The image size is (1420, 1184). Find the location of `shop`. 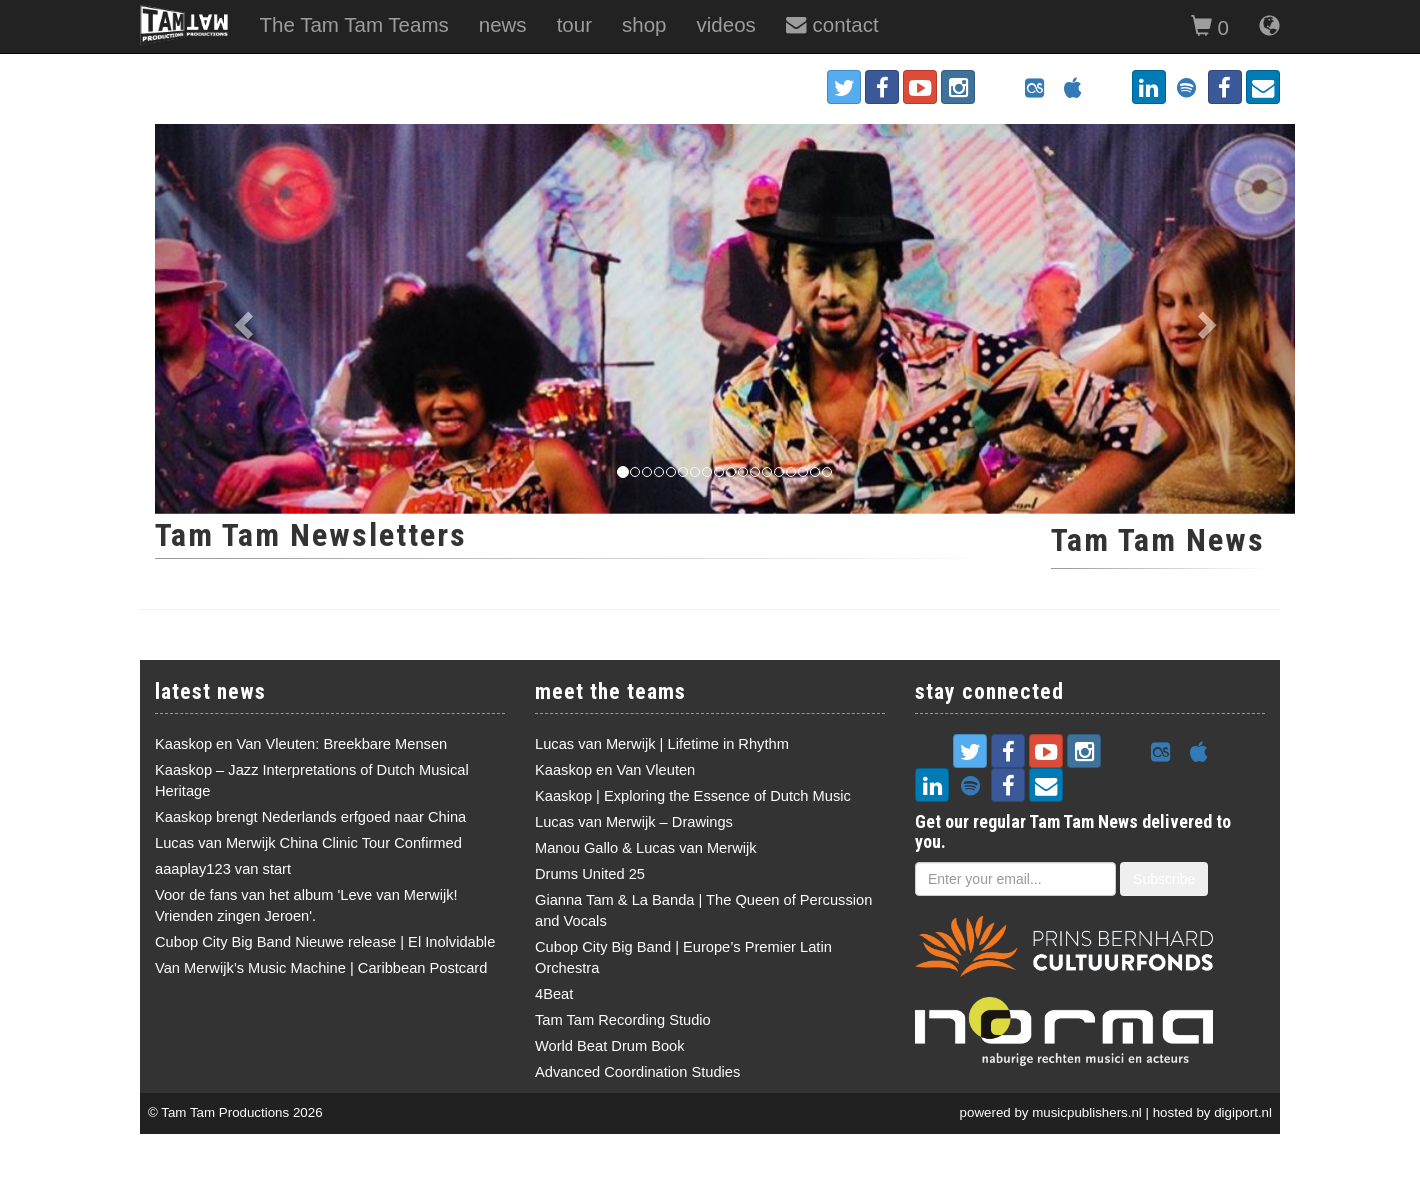

shop is located at coordinates (644, 24).